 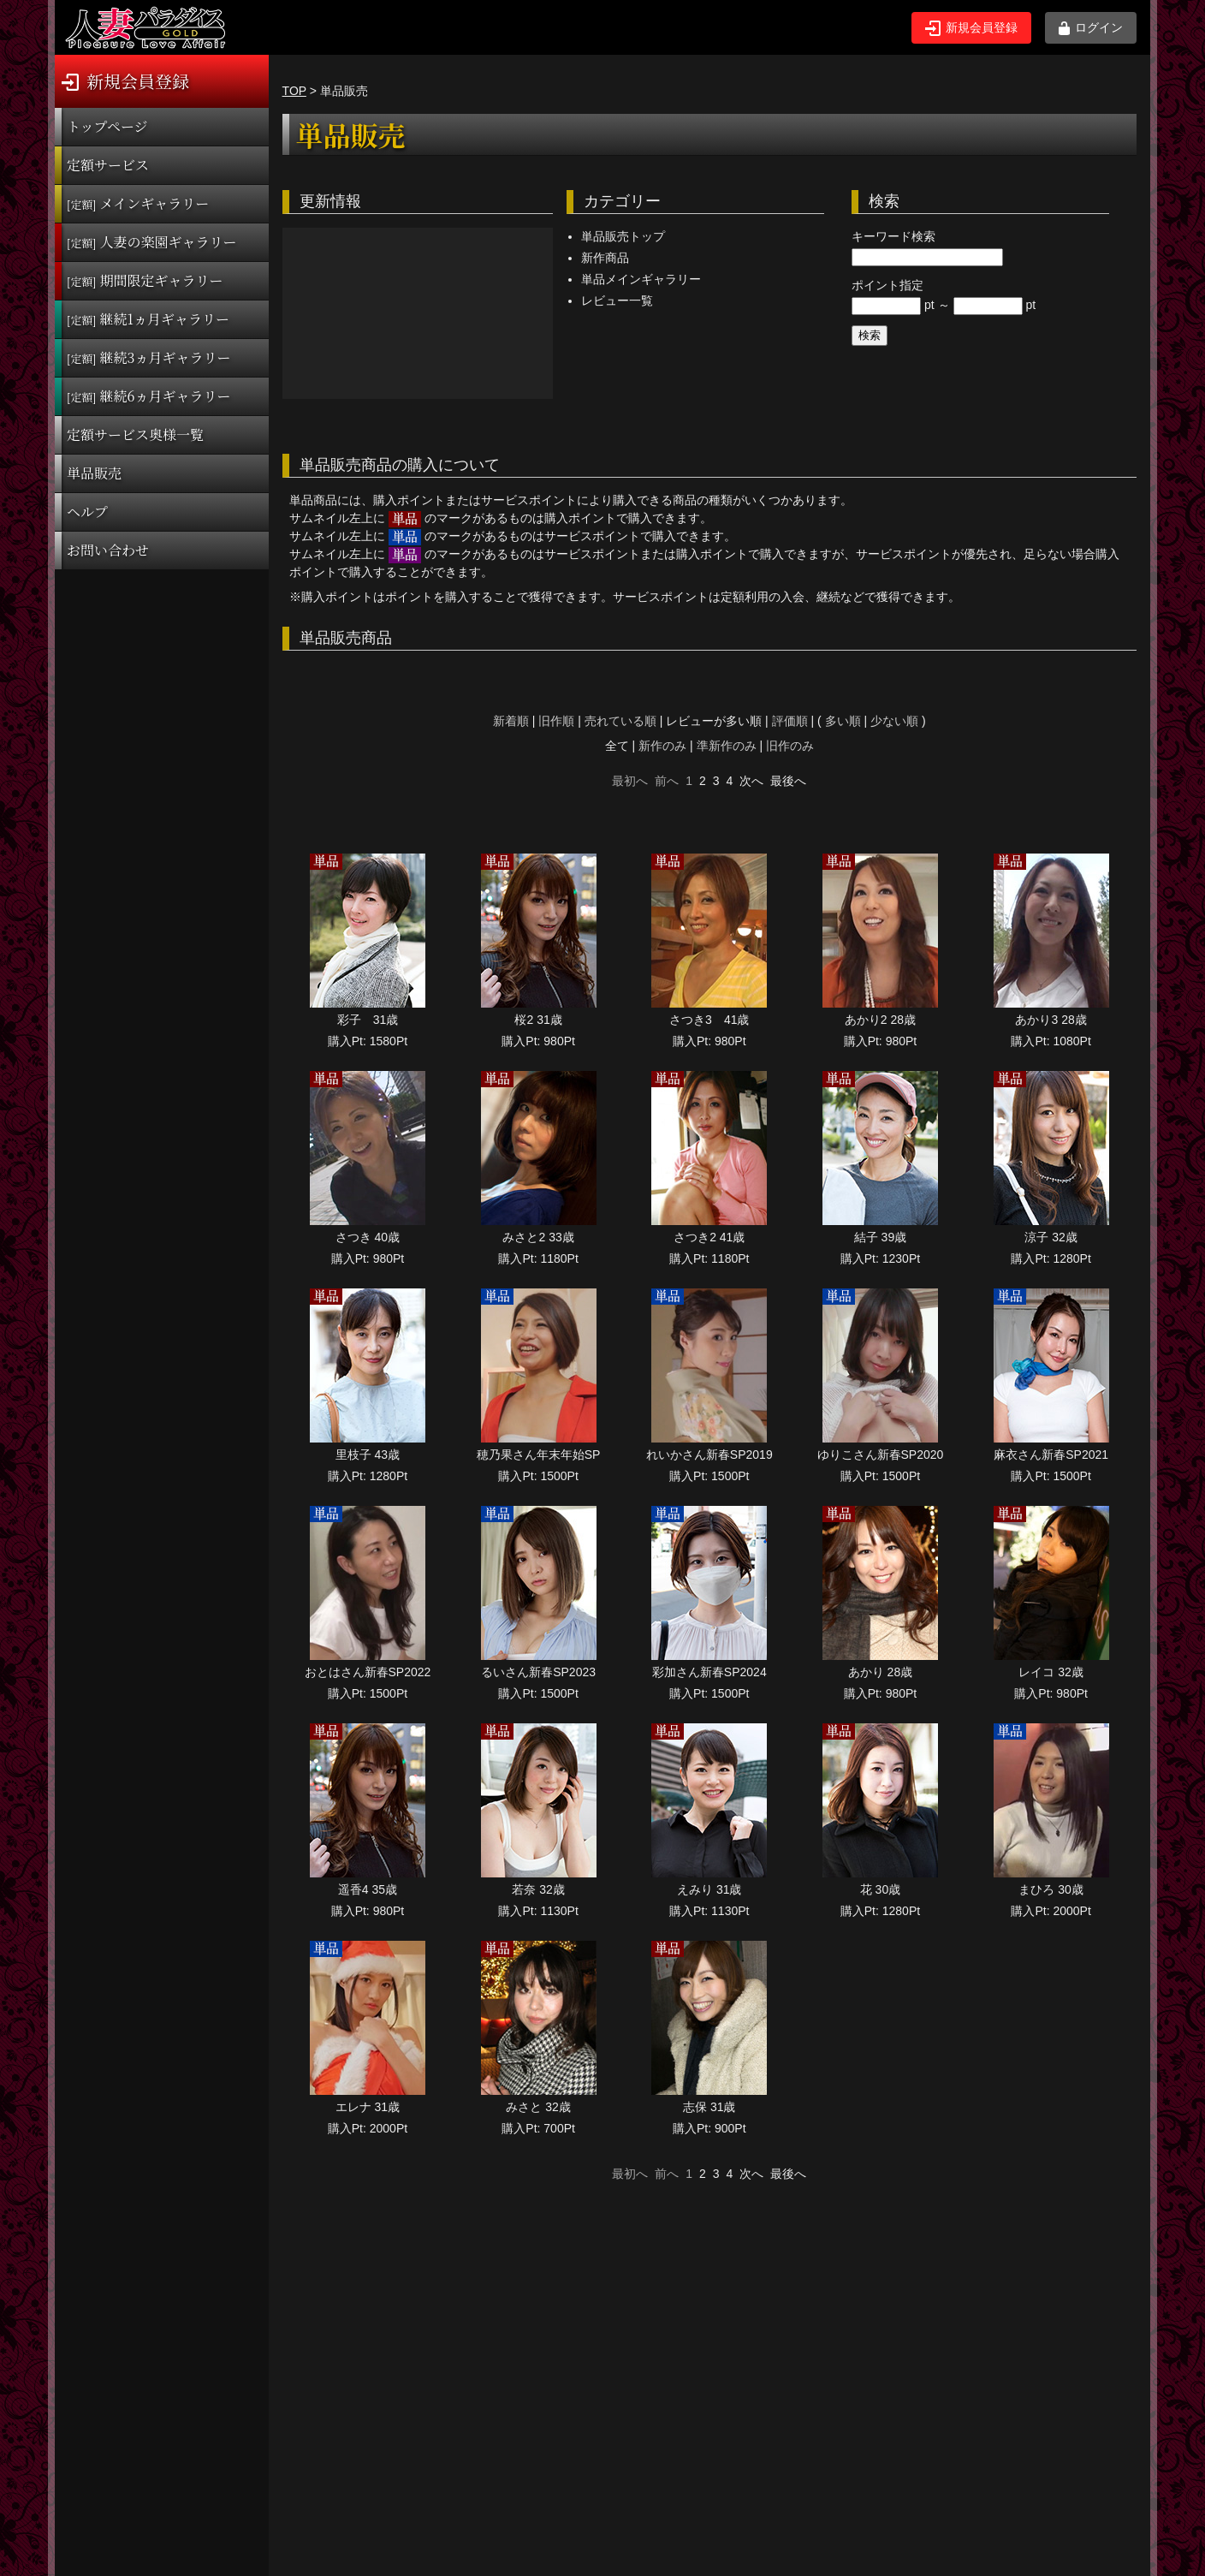 I want to click on 新作のみ, so click(x=662, y=746).